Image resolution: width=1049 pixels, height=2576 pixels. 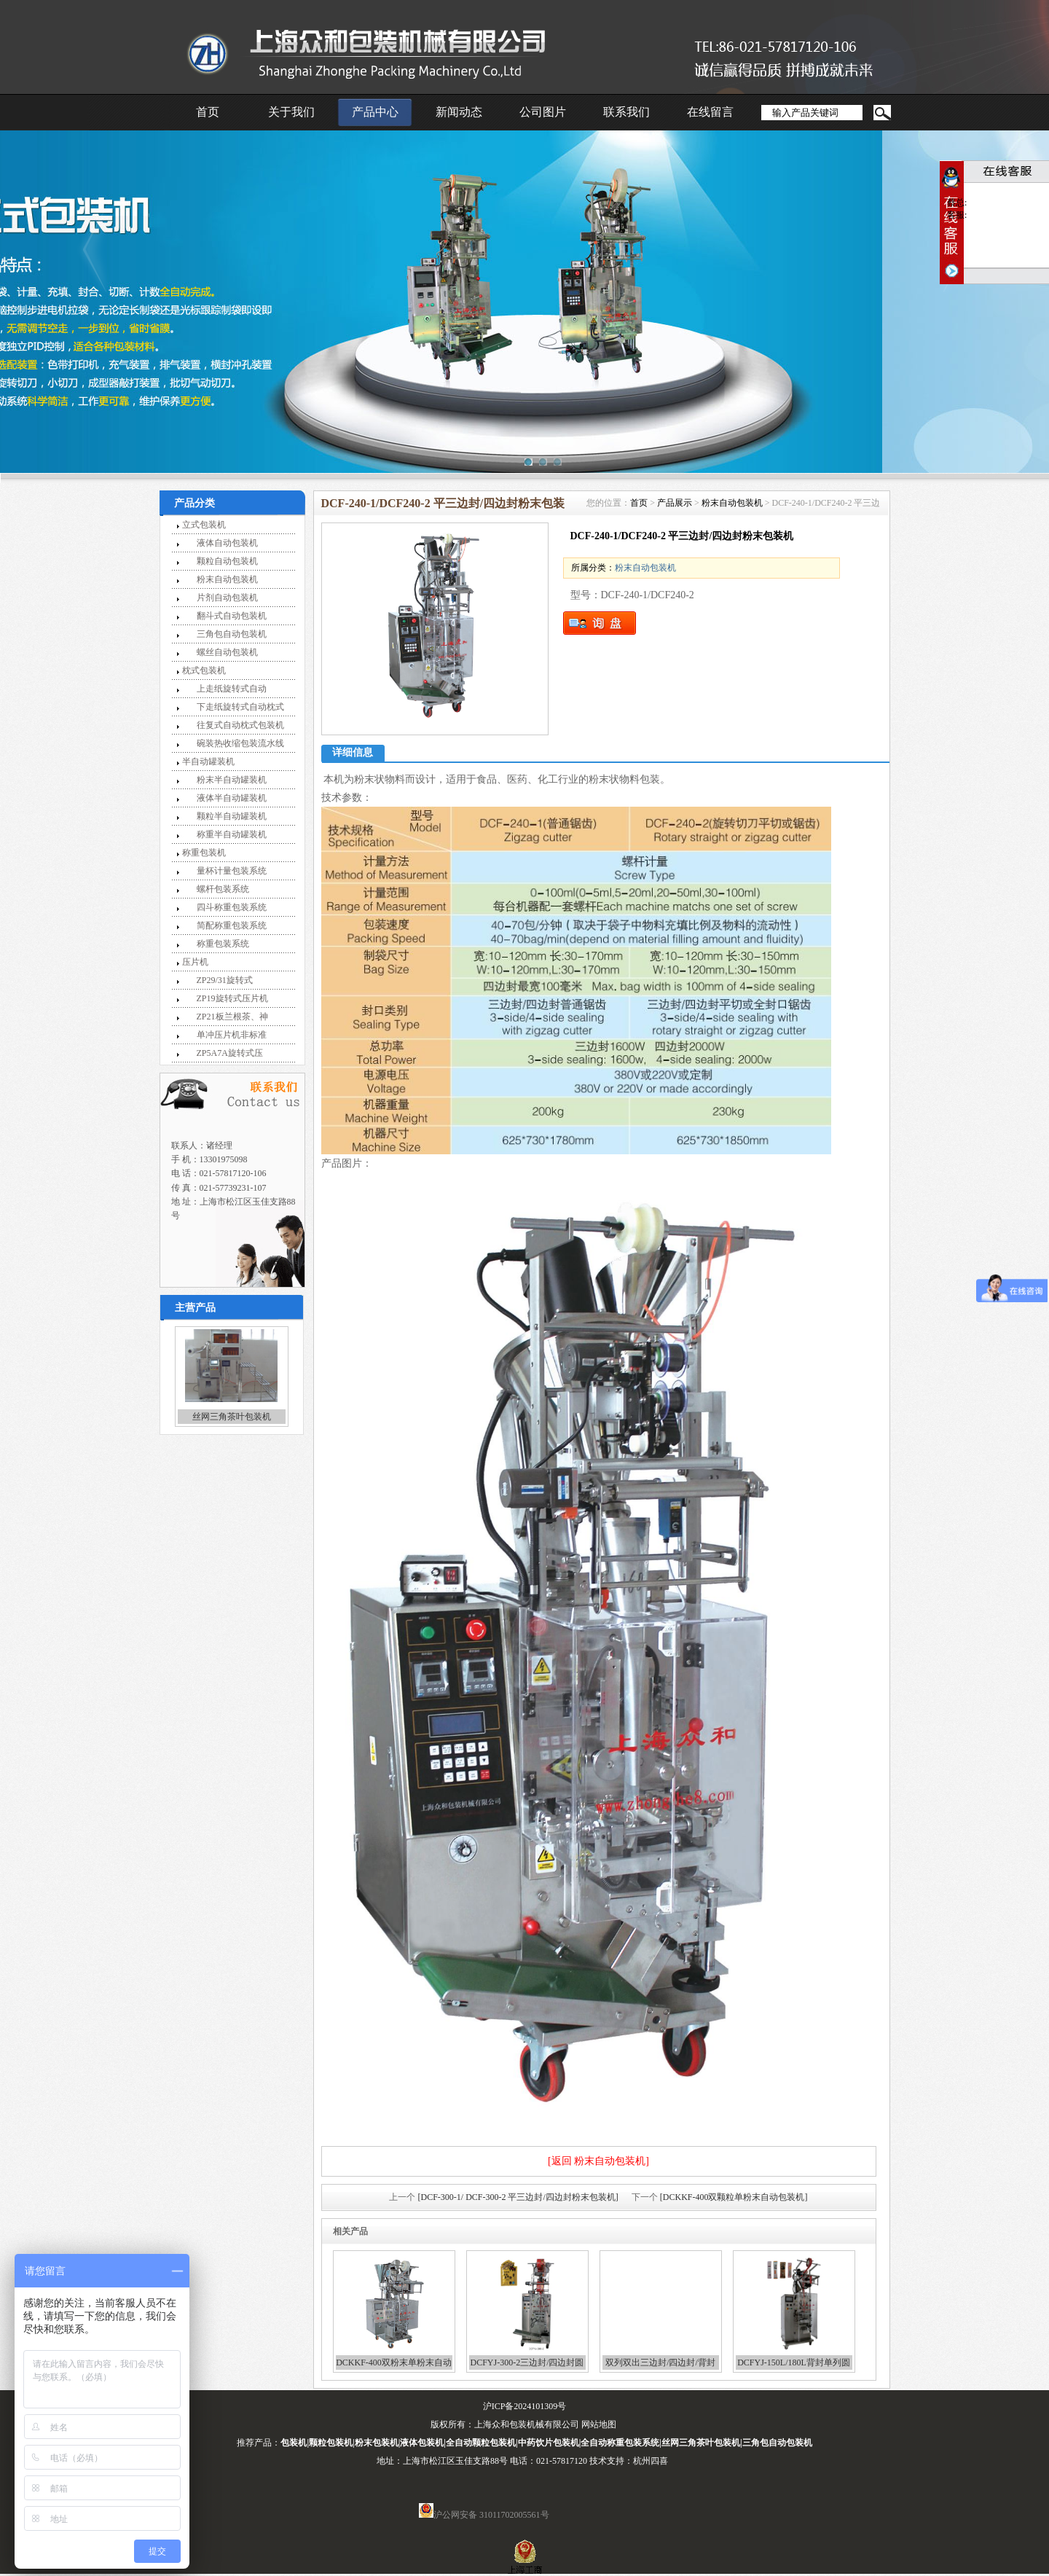 What do you see at coordinates (232, 998) in the screenshot?
I see `ZP19旋转式压片机` at bounding box center [232, 998].